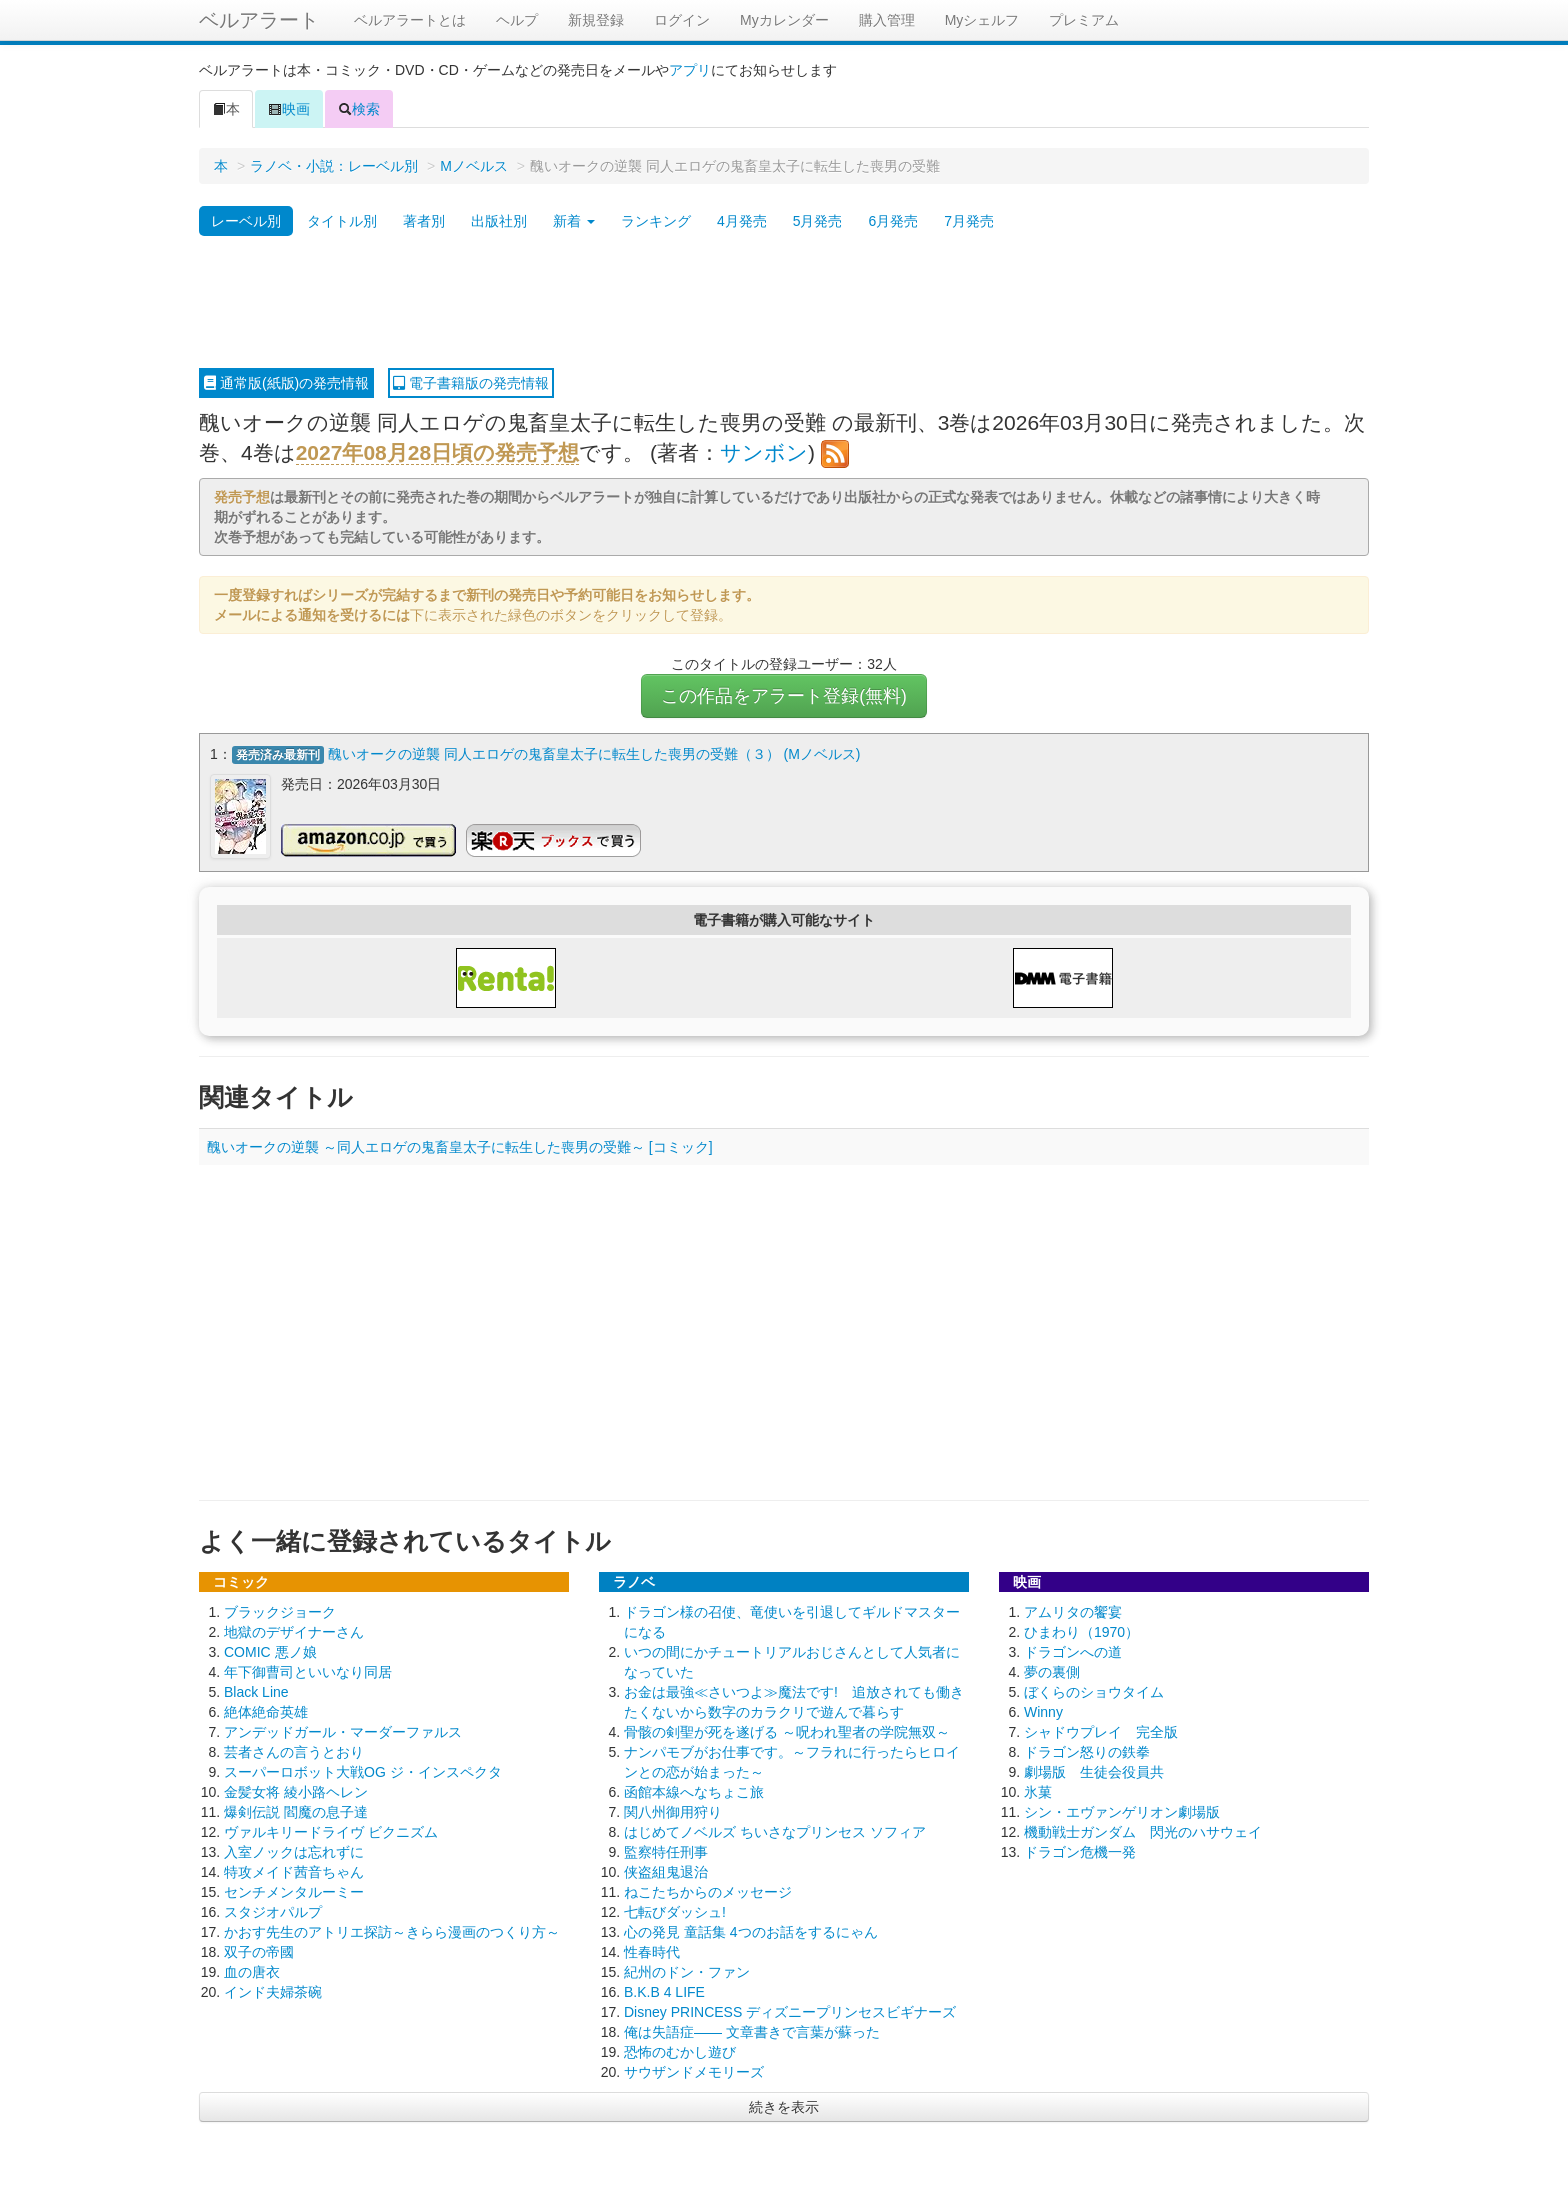 Image resolution: width=1568 pixels, height=2200 pixels. I want to click on ラノベ・小説：レーベル別, so click(334, 166).